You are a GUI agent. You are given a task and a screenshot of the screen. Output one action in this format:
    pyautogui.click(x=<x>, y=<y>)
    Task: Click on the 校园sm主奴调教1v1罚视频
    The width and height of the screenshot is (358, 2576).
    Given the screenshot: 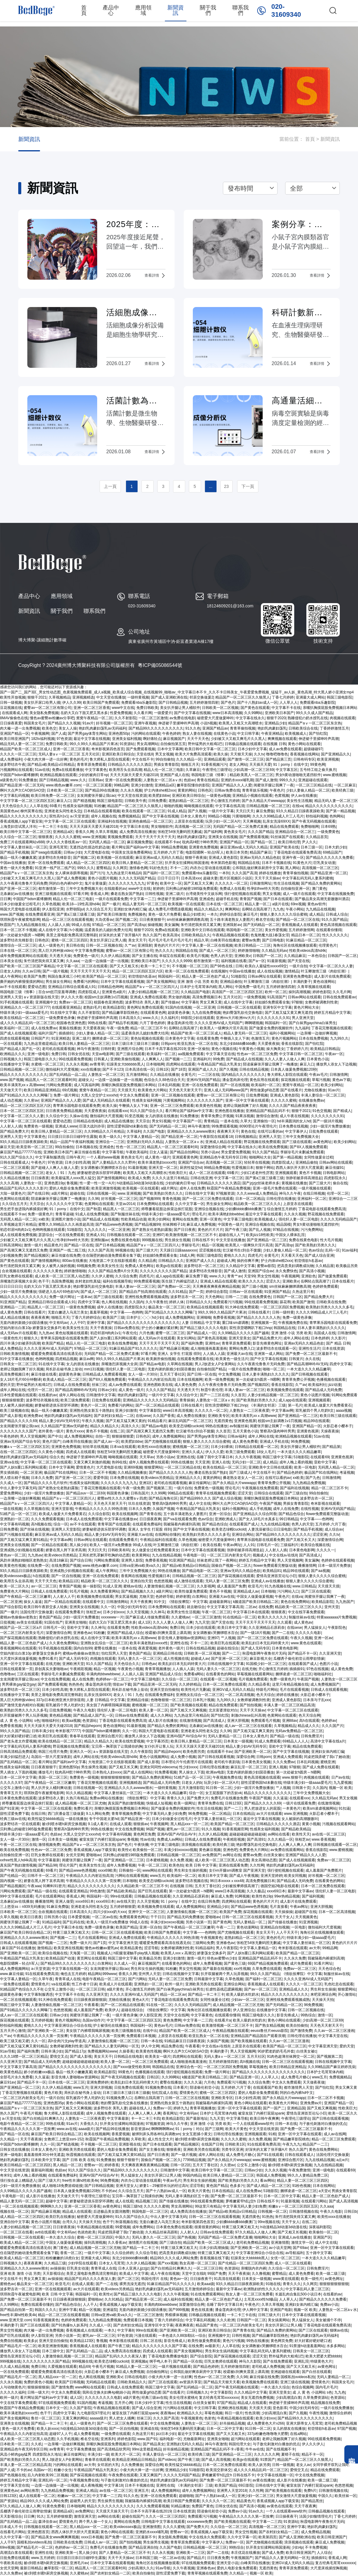 What is the action you would take?
    pyautogui.click(x=106, y=997)
    